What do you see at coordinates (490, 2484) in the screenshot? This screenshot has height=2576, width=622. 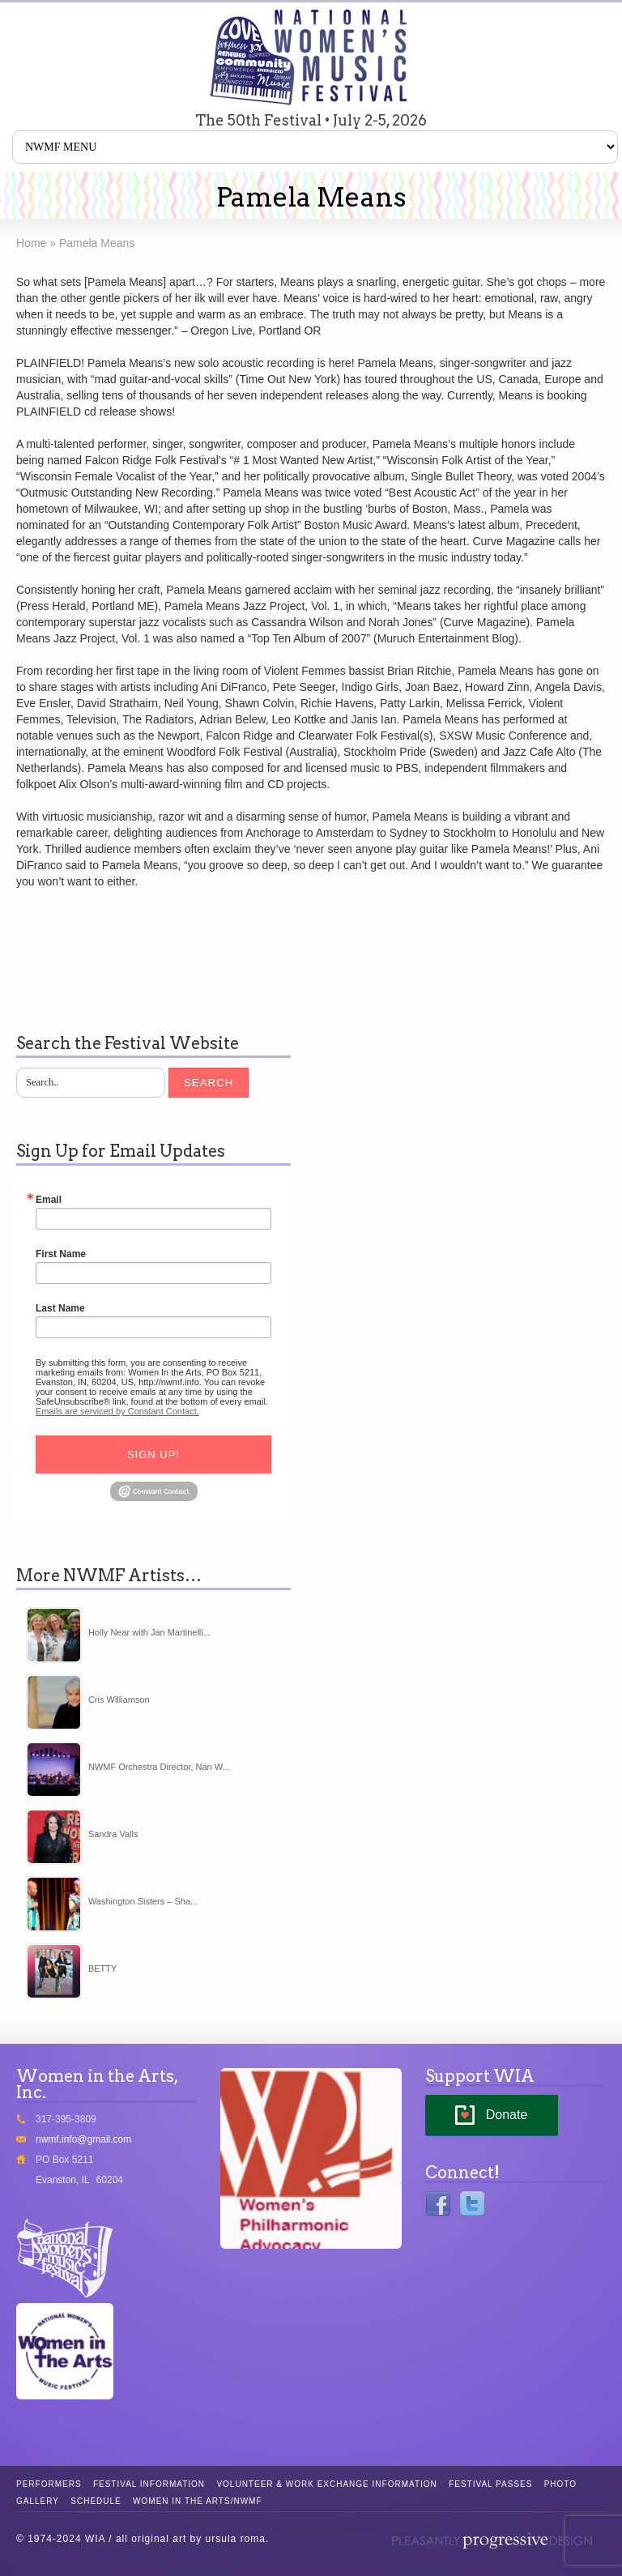 I see `Festival Passes` at bounding box center [490, 2484].